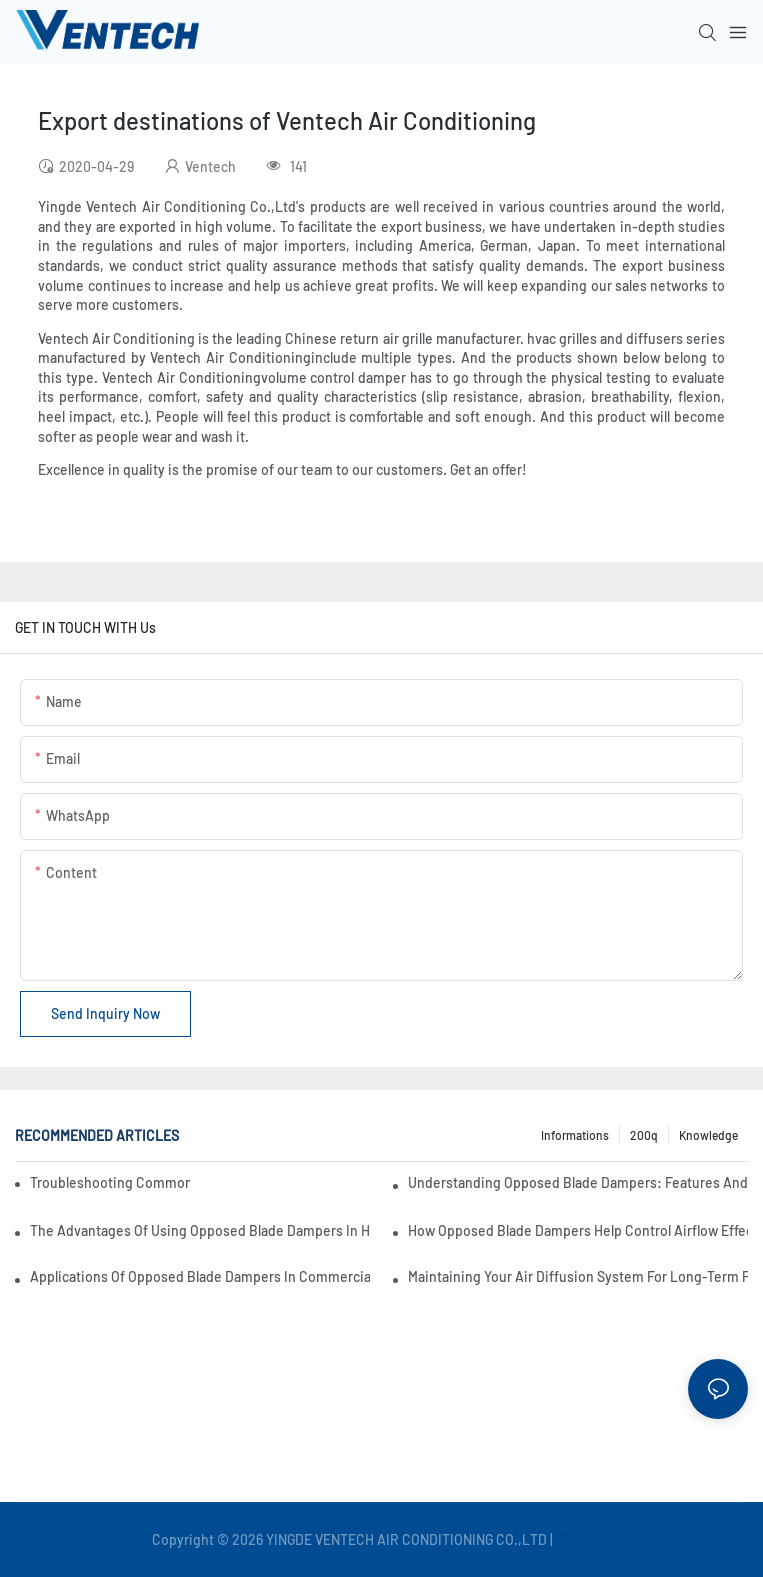 The height and width of the screenshot is (1577, 763). Describe the element at coordinates (200, 1230) in the screenshot. I see `The Advantages Of Using Opposed Blade Dampers In HVAC Systems` at that location.